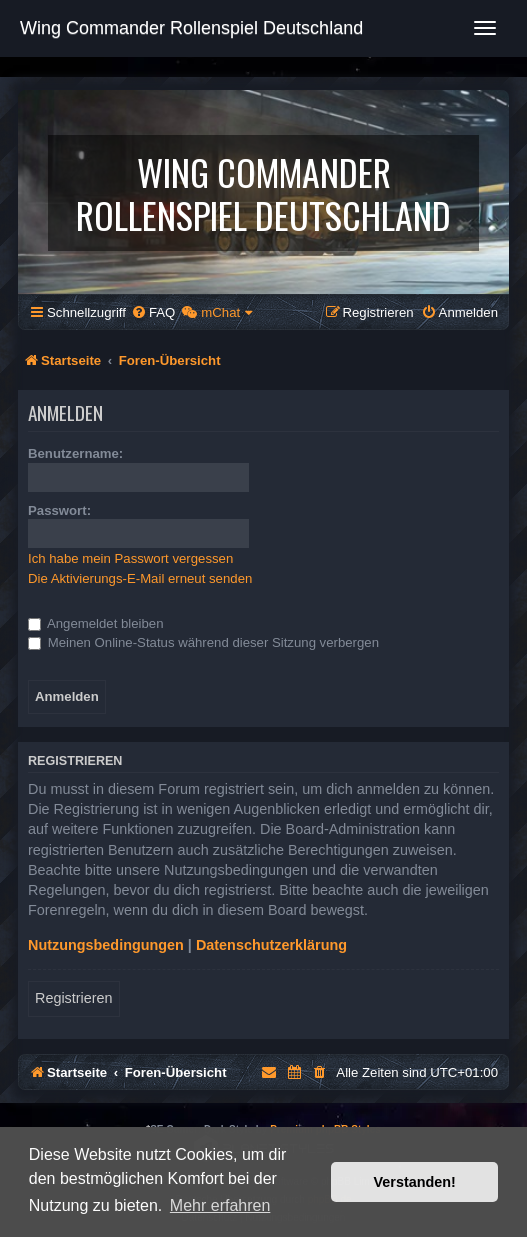  What do you see at coordinates (271, 945) in the screenshot?
I see `Datenschutzerklärung` at bounding box center [271, 945].